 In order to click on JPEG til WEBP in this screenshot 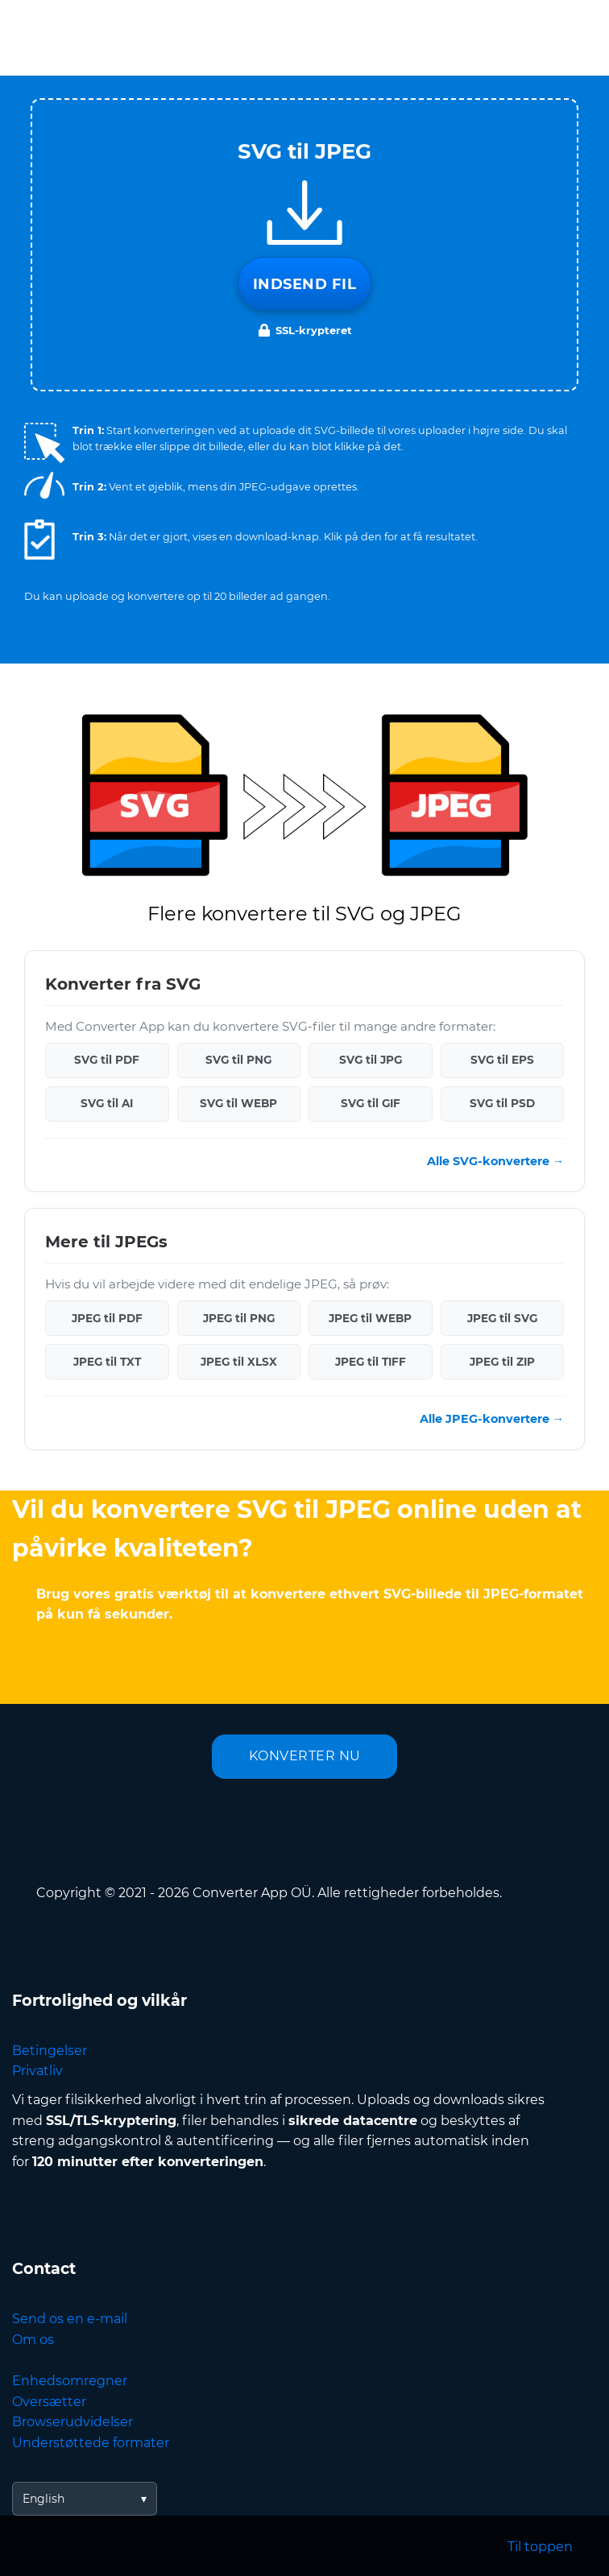, I will do `click(370, 1318)`.